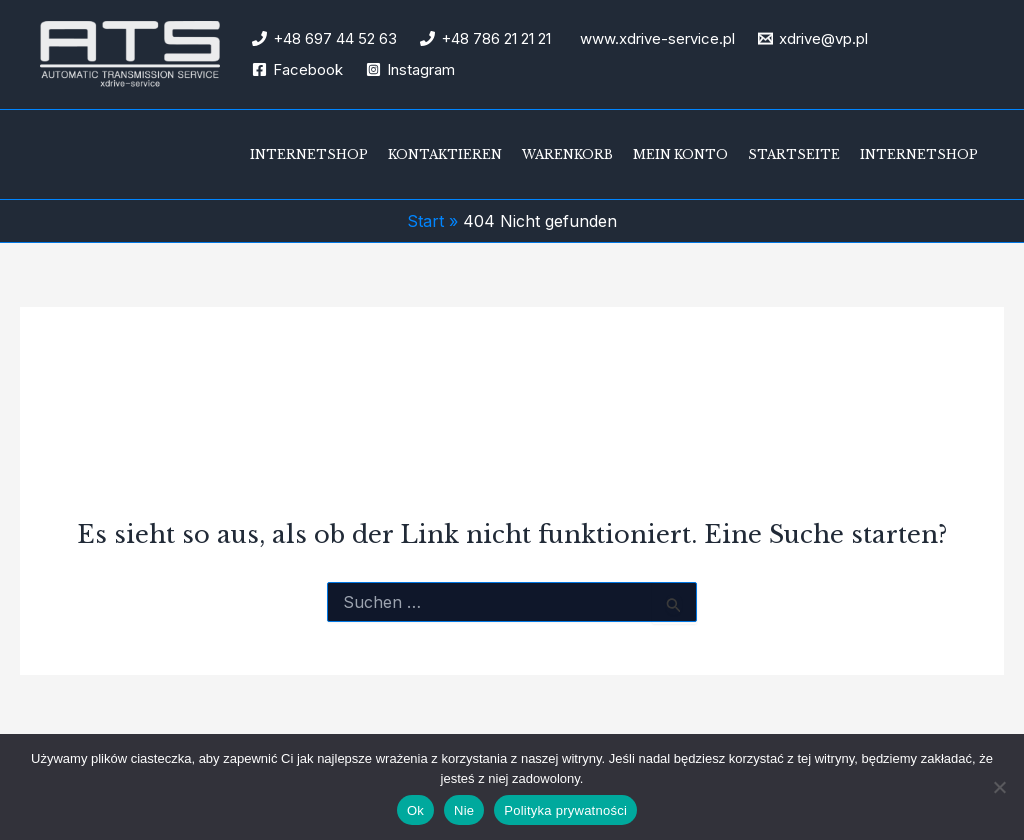 This screenshot has height=840, width=1024. Describe the element at coordinates (297, 69) in the screenshot. I see `[Facebook]` at that location.